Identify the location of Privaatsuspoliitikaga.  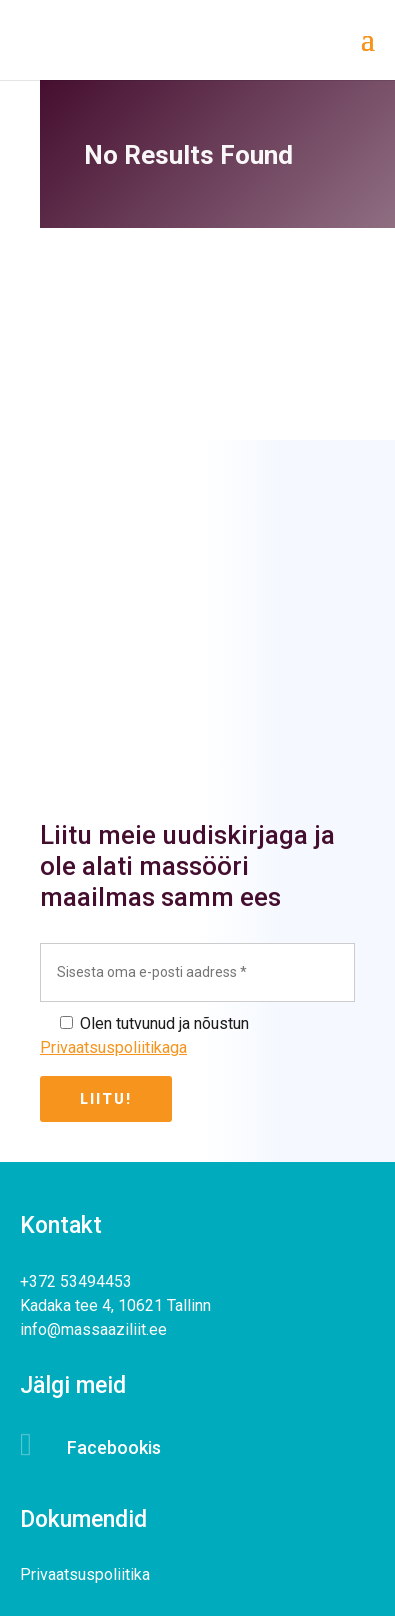
(113, 1047).